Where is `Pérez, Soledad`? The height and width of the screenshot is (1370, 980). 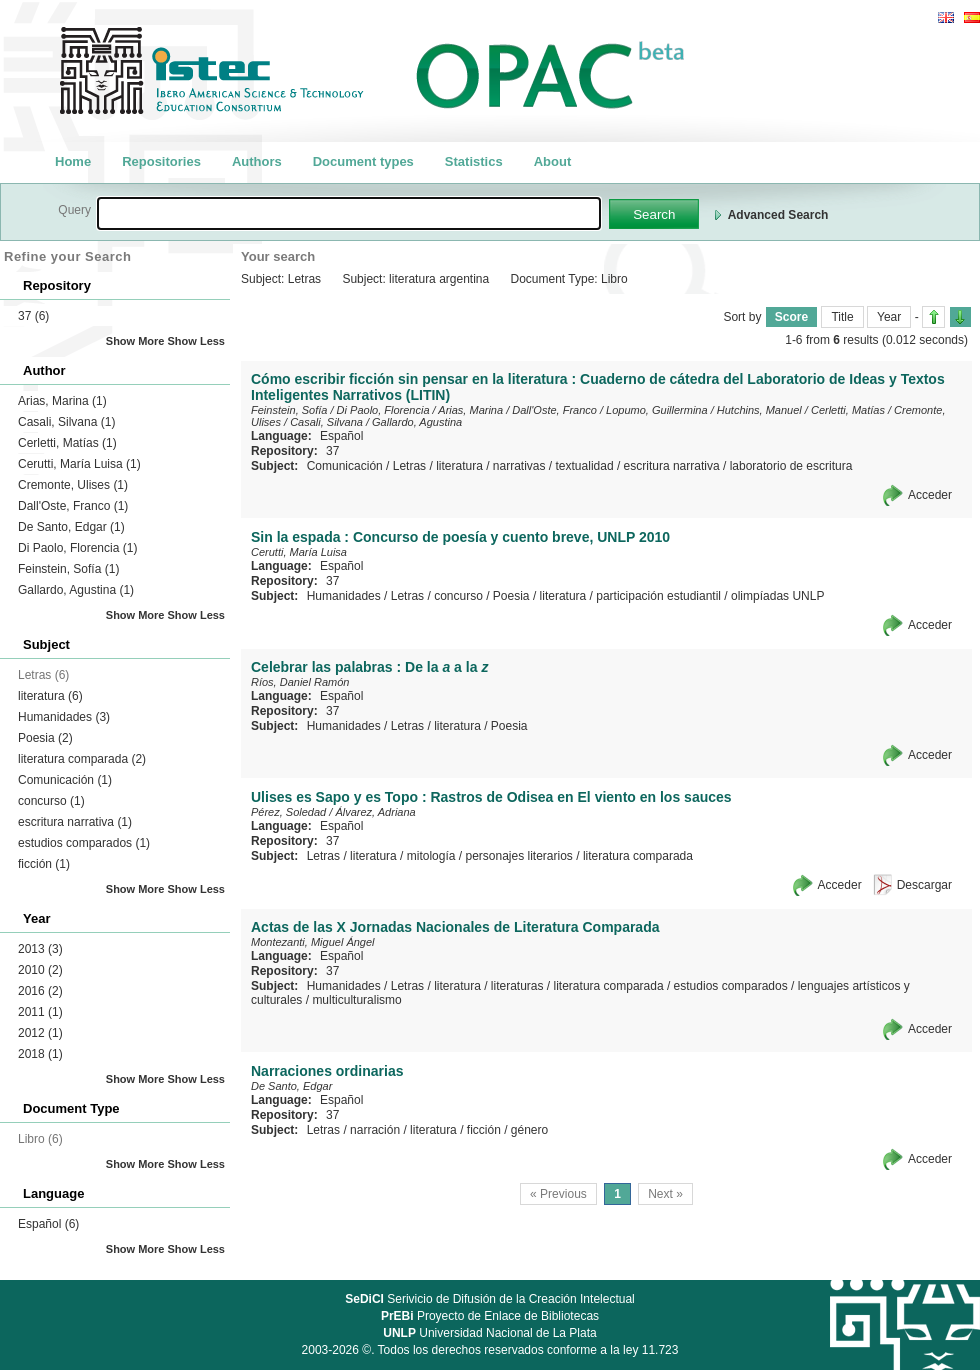 Pérez, Soledad is located at coordinates (288, 812).